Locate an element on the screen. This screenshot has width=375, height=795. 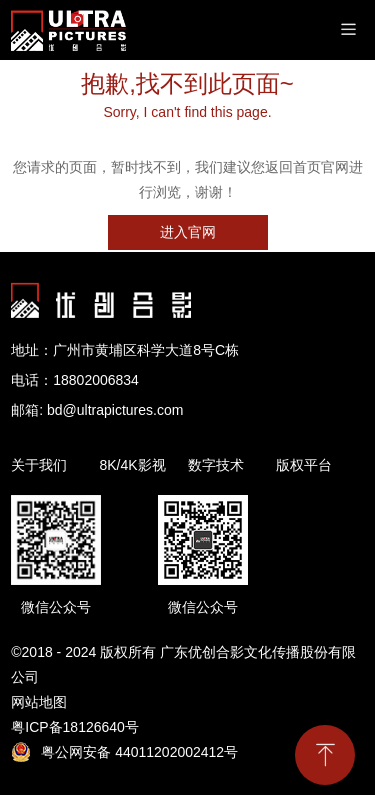
关于我们 is located at coordinates (39, 465).